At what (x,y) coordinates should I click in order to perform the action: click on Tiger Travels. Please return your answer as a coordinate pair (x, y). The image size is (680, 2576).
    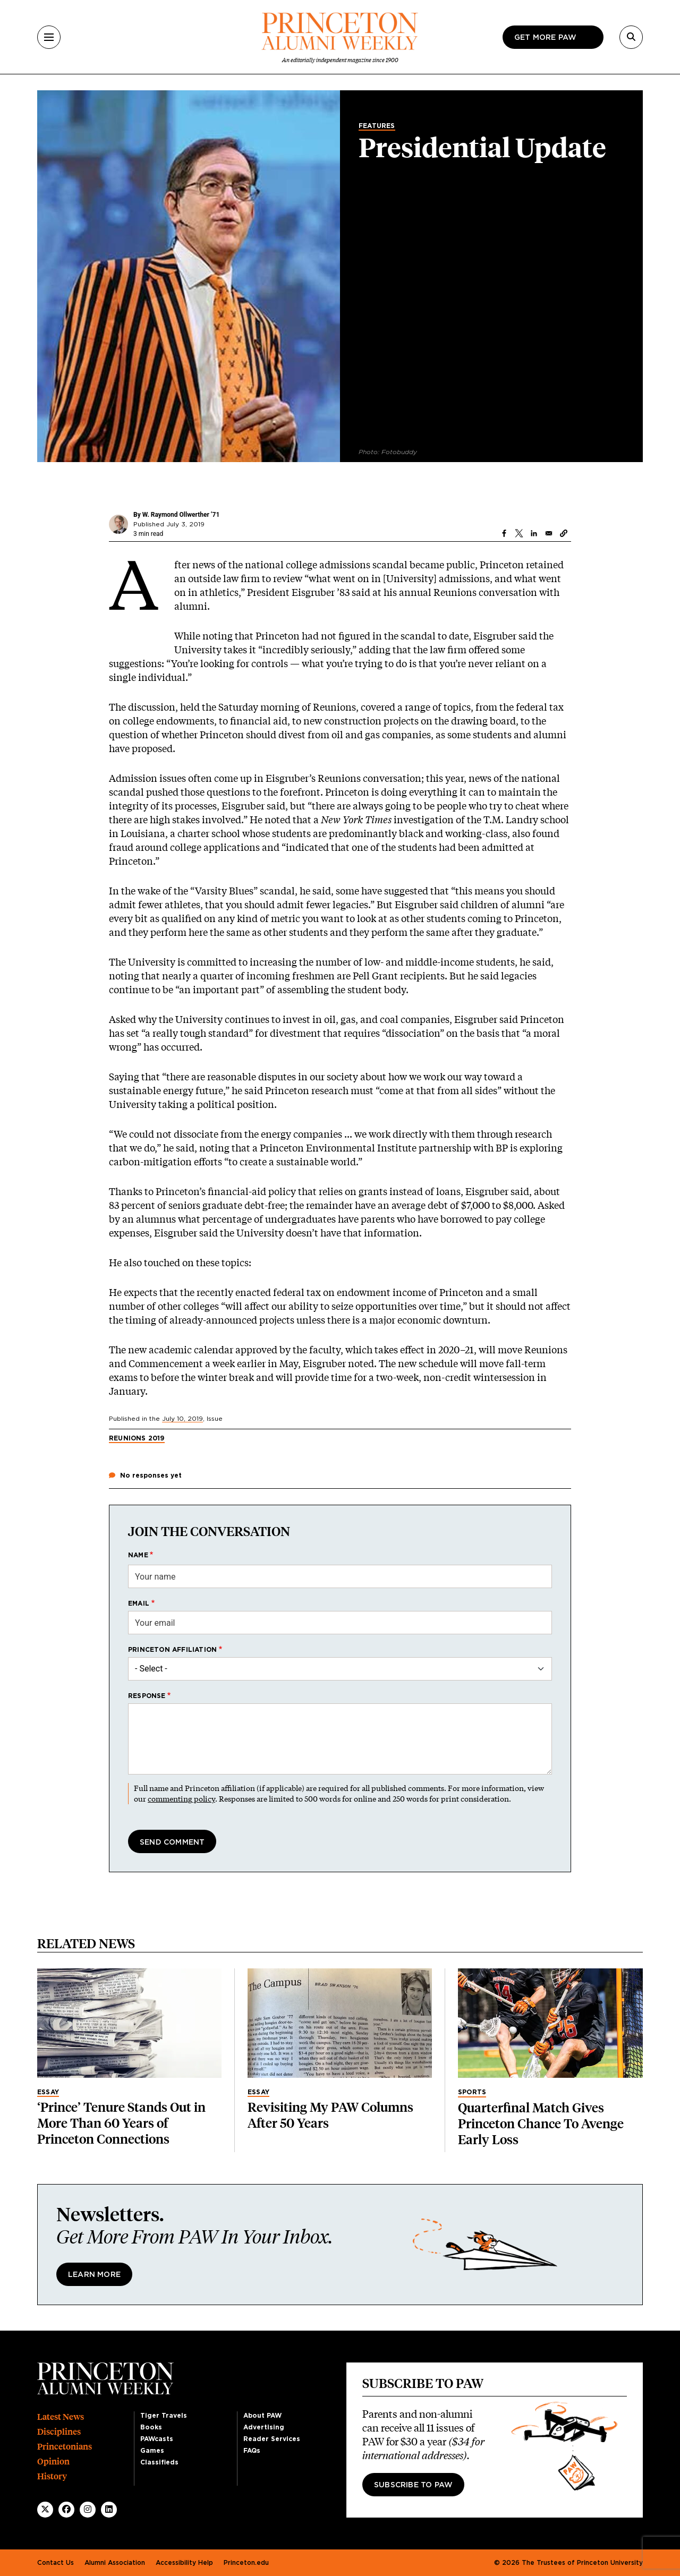
    Looking at the image, I should click on (163, 2415).